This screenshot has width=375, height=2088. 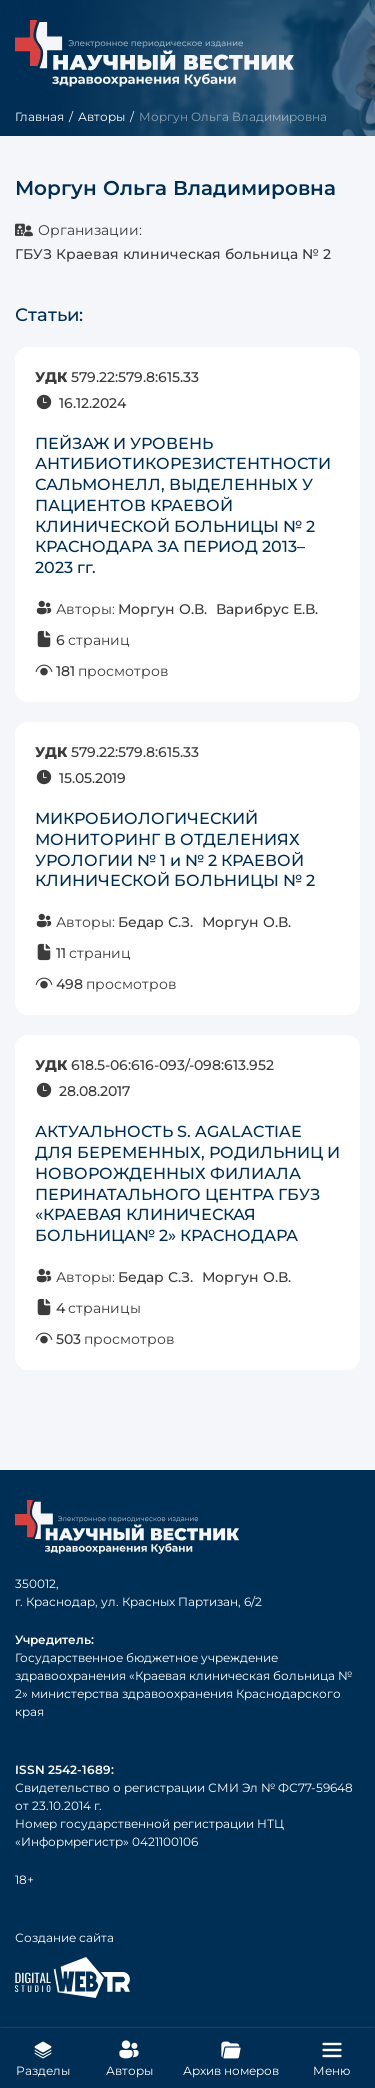 What do you see at coordinates (39, 116) in the screenshot?
I see `Главная` at bounding box center [39, 116].